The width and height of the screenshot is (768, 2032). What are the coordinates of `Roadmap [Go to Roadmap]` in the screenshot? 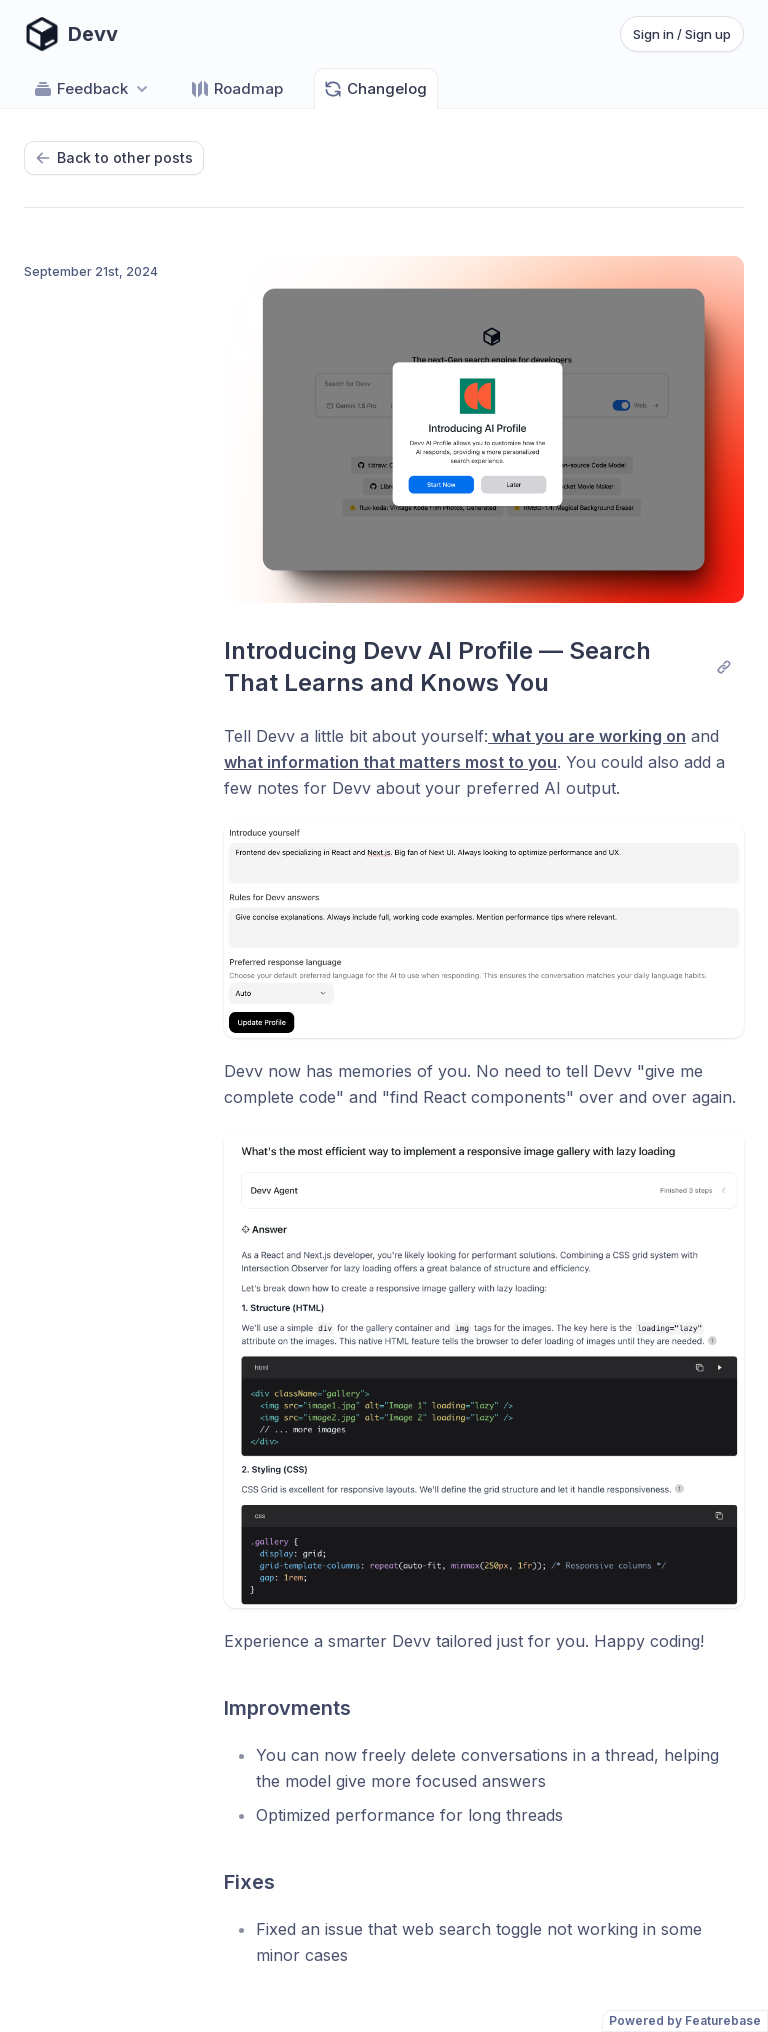 It's located at (236, 89).